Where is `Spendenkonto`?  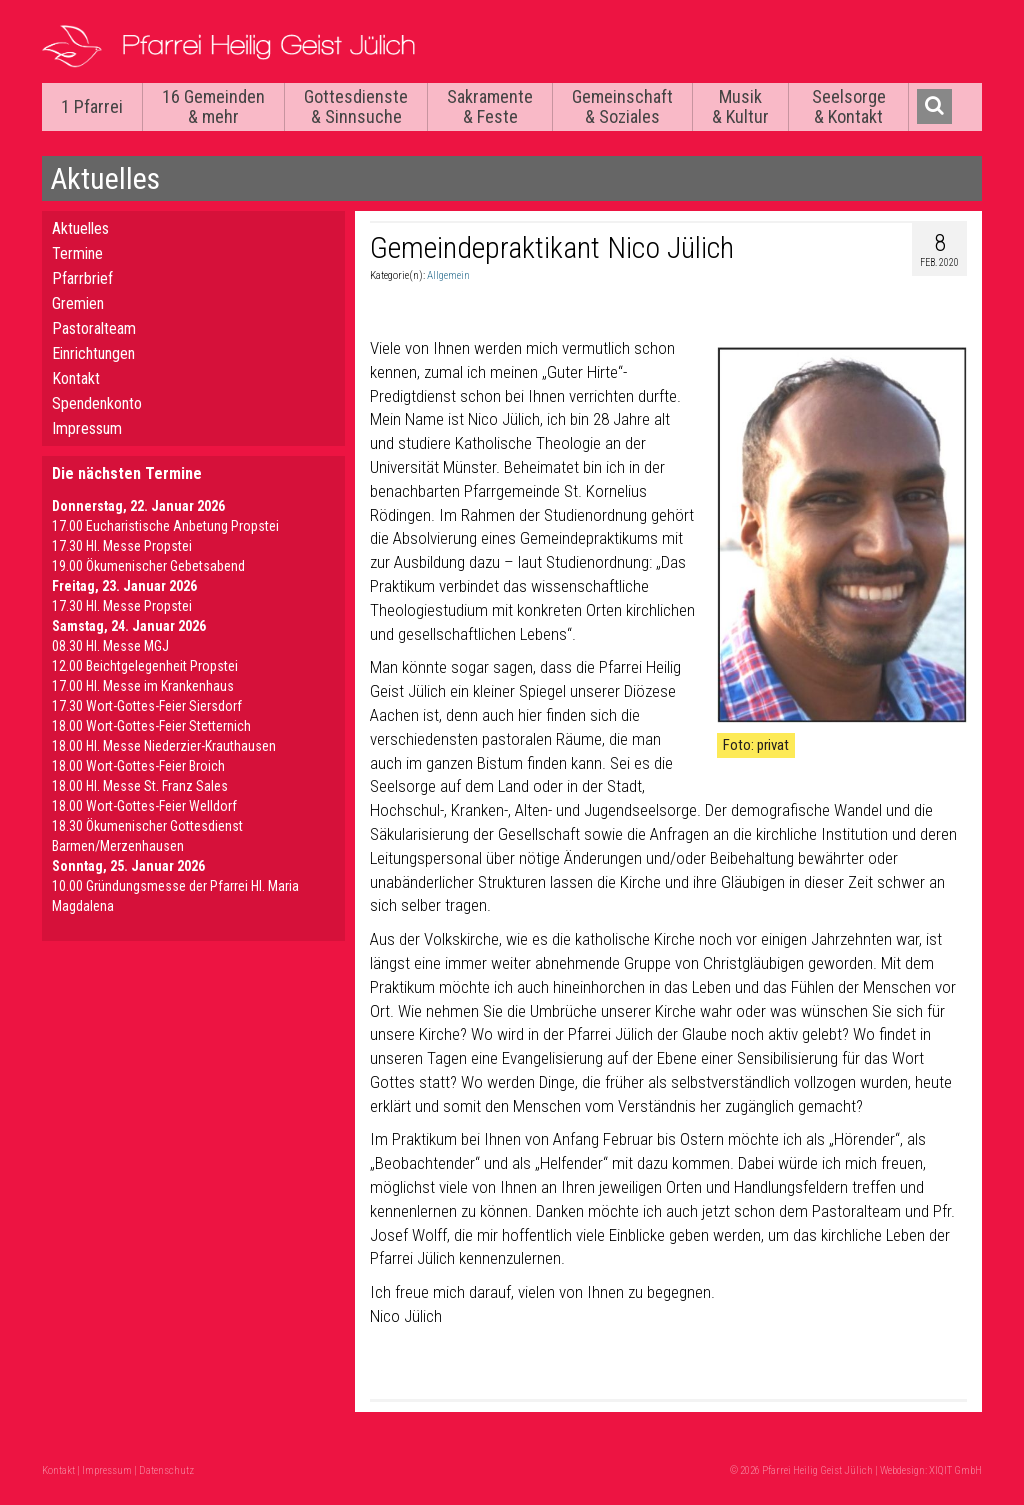 Spendenkonto is located at coordinates (97, 403).